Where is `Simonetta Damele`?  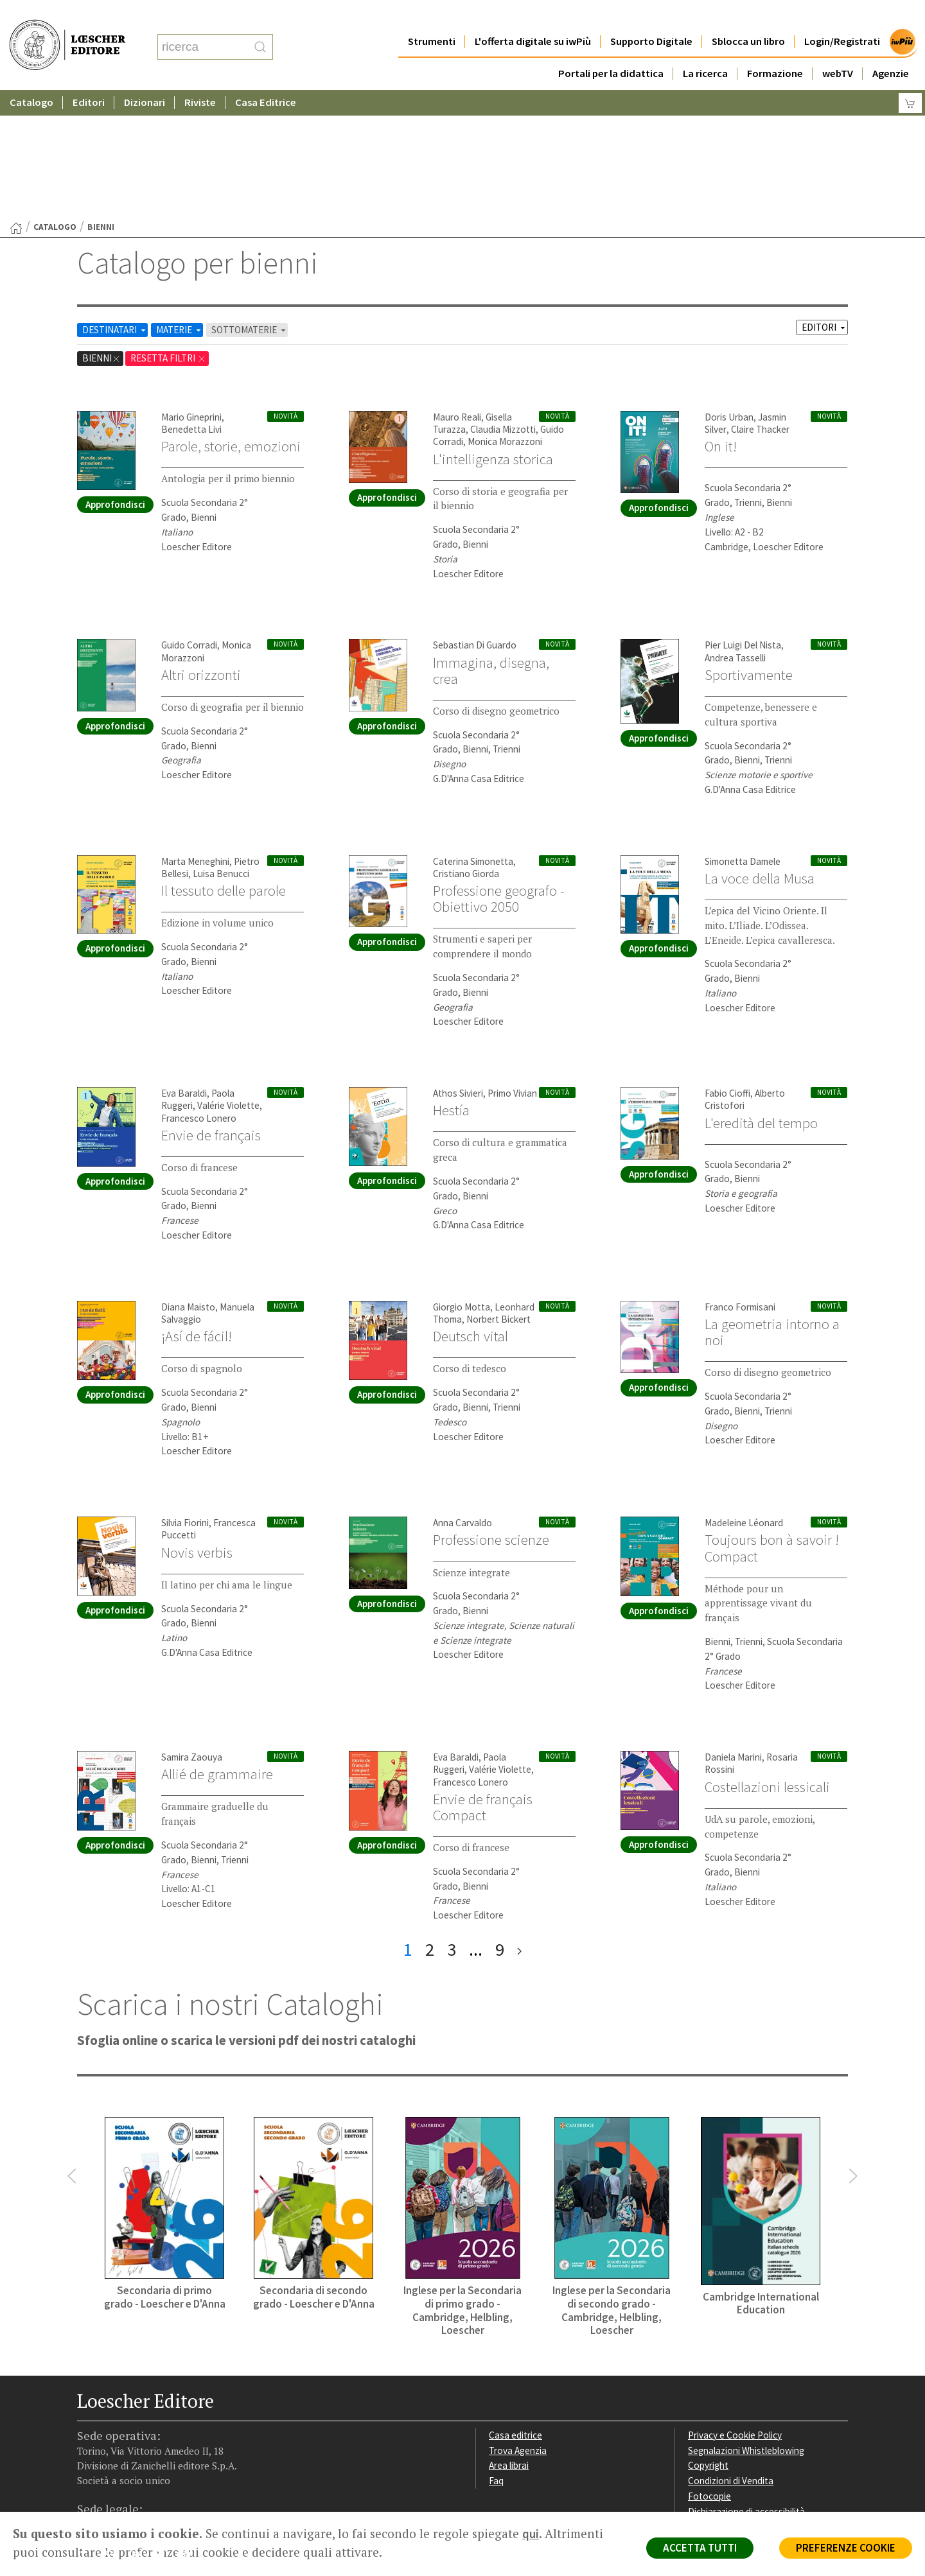
Simonetta Damele is located at coordinates (742, 736).